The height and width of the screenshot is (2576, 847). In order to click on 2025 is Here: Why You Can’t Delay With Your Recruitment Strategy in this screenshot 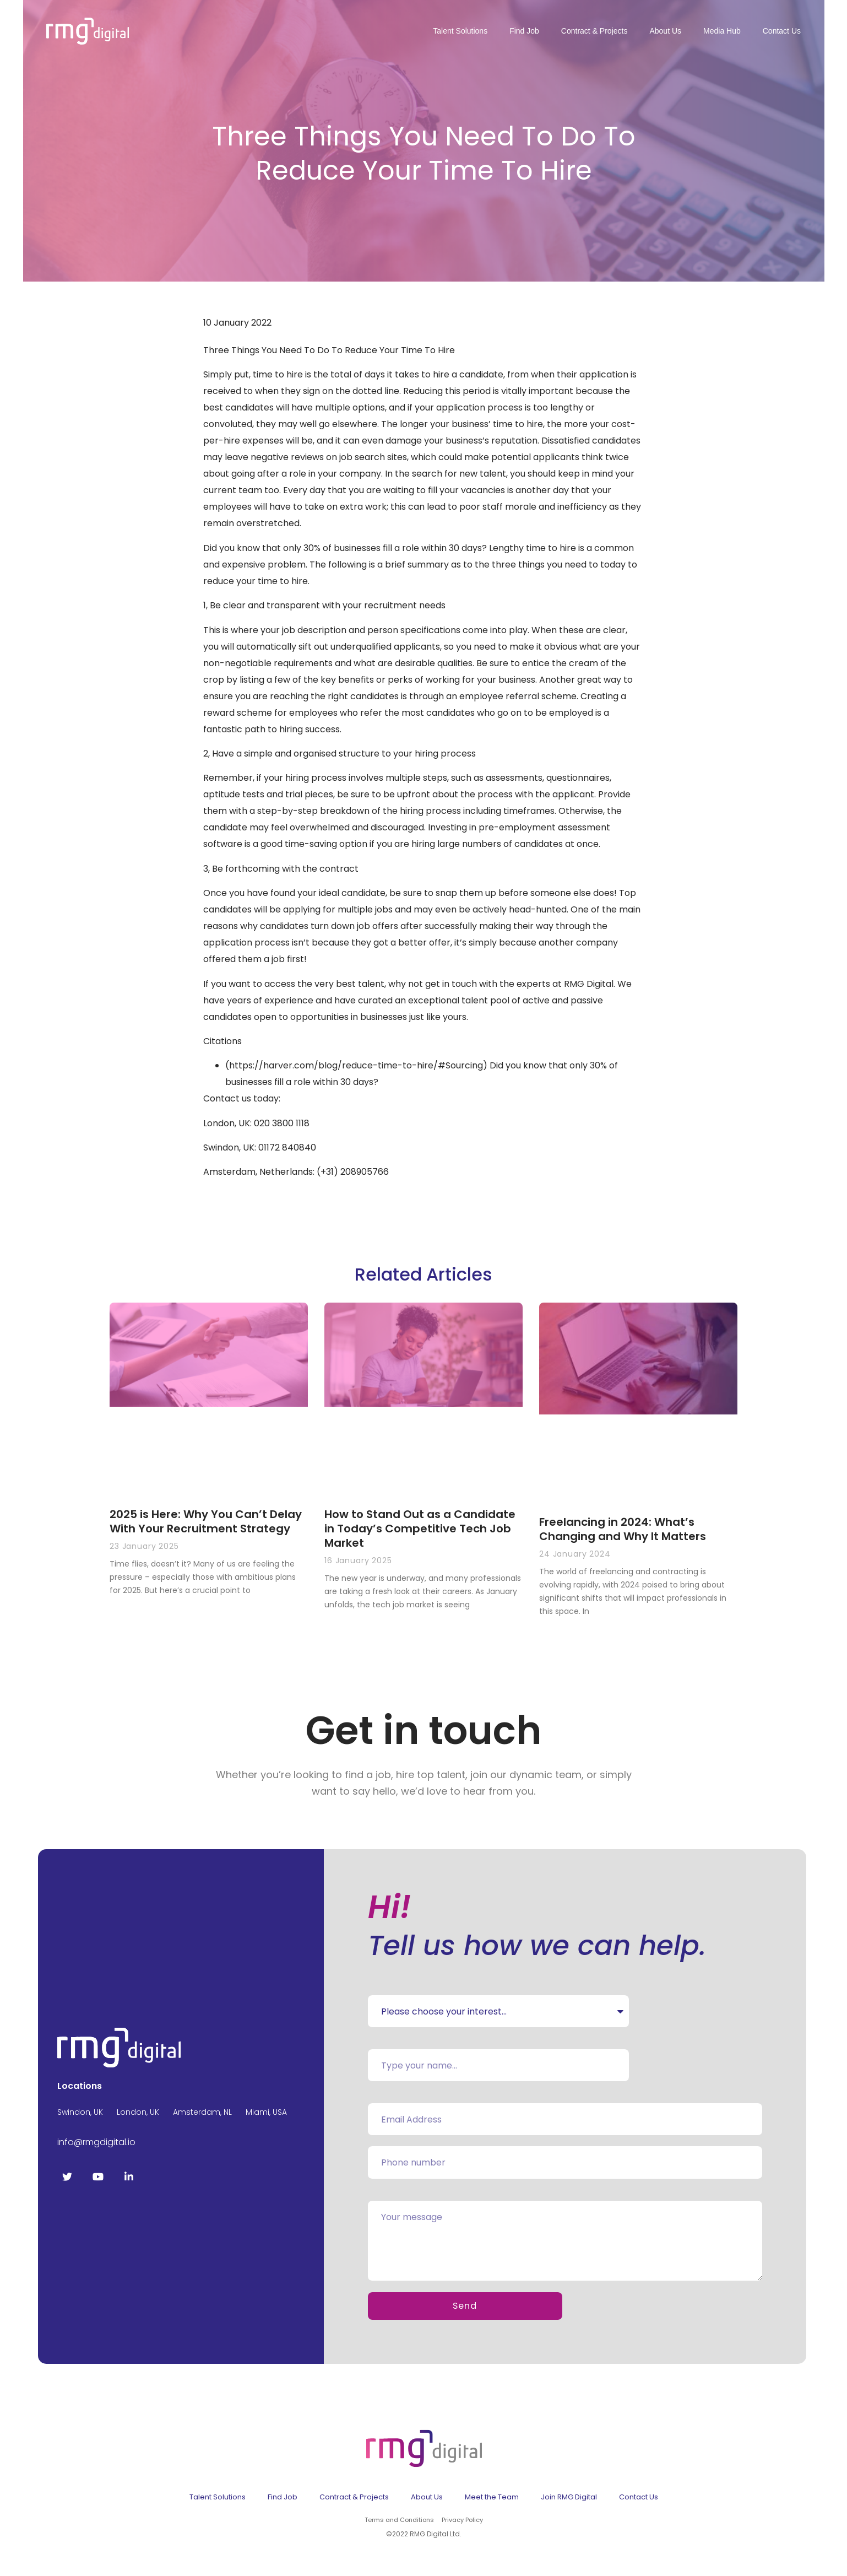, I will do `click(206, 1521)`.